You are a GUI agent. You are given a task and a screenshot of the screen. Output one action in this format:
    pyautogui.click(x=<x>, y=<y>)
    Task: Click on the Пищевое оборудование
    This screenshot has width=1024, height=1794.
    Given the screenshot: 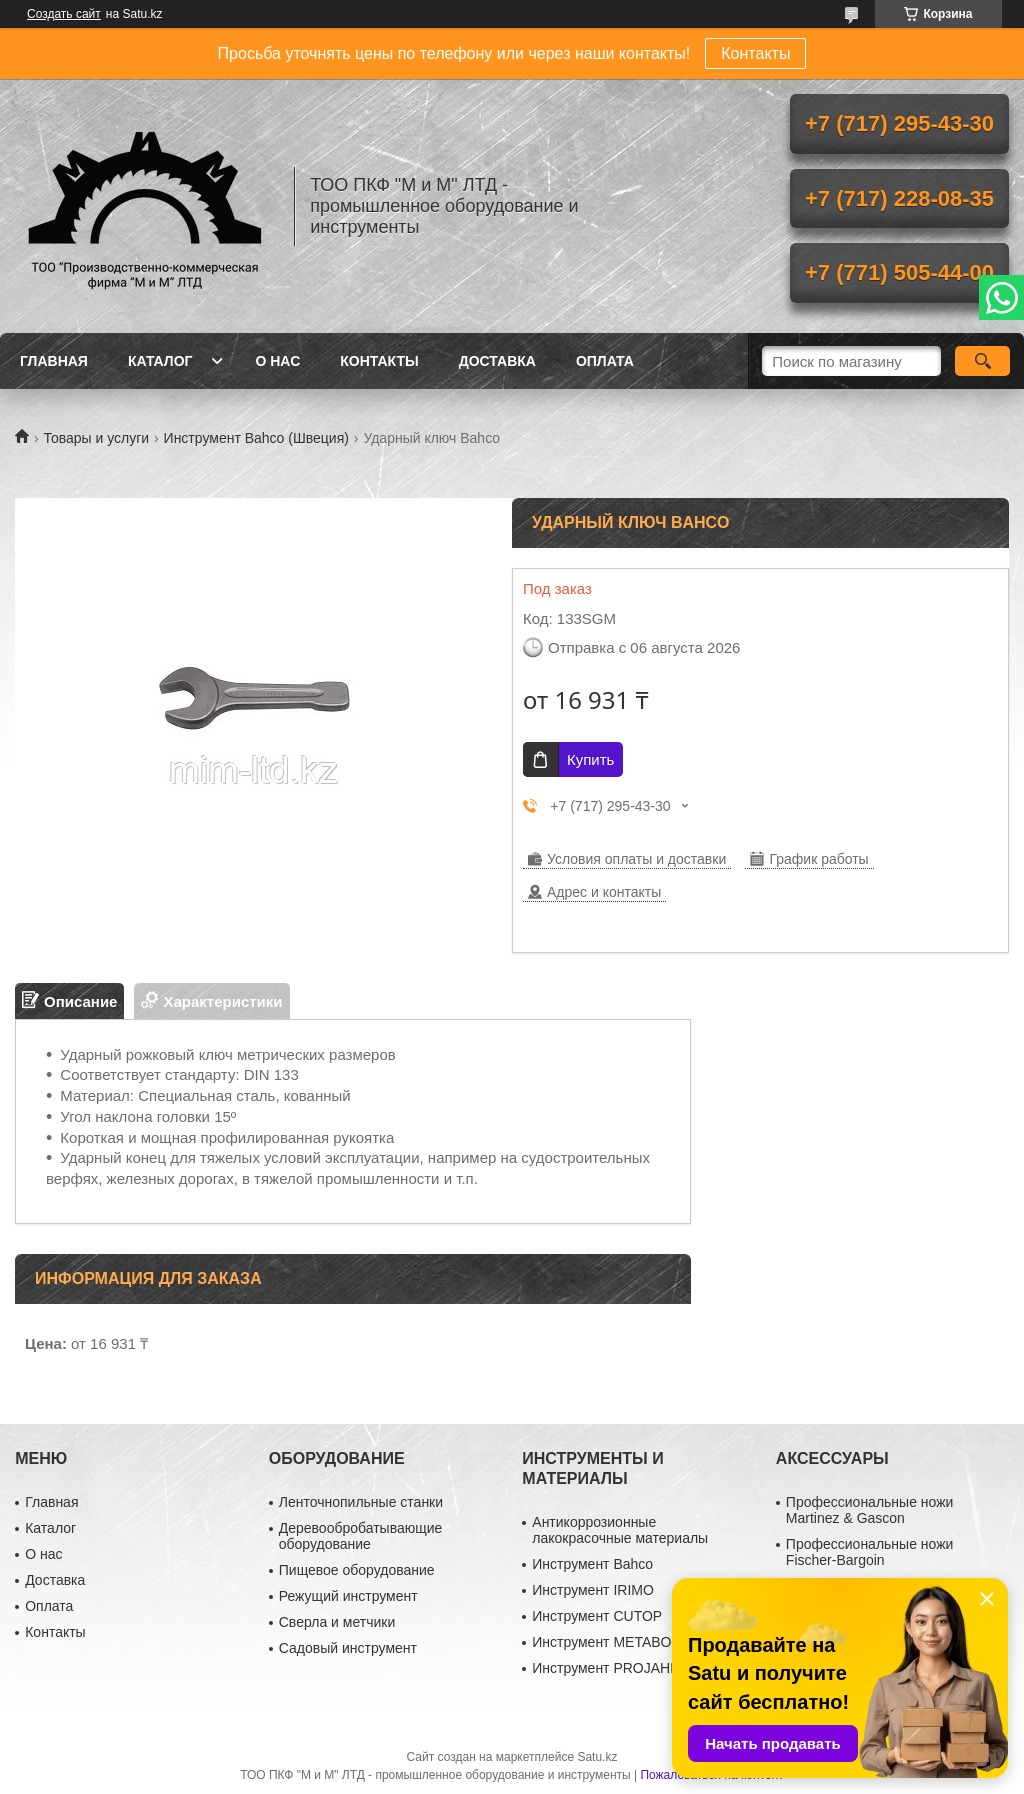 What is the action you would take?
    pyautogui.click(x=357, y=1570)
    